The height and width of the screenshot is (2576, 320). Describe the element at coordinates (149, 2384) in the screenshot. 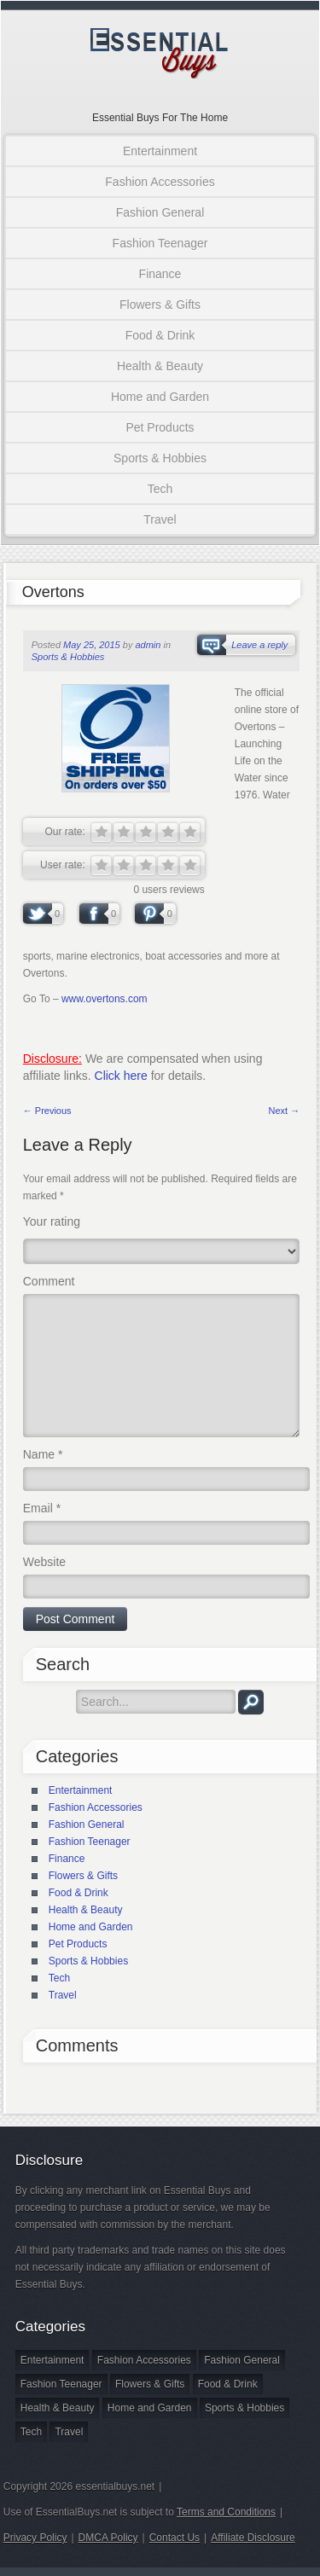

I see `Flowers & Gifts [Flowers & Gifts (2 items)]` at that location.